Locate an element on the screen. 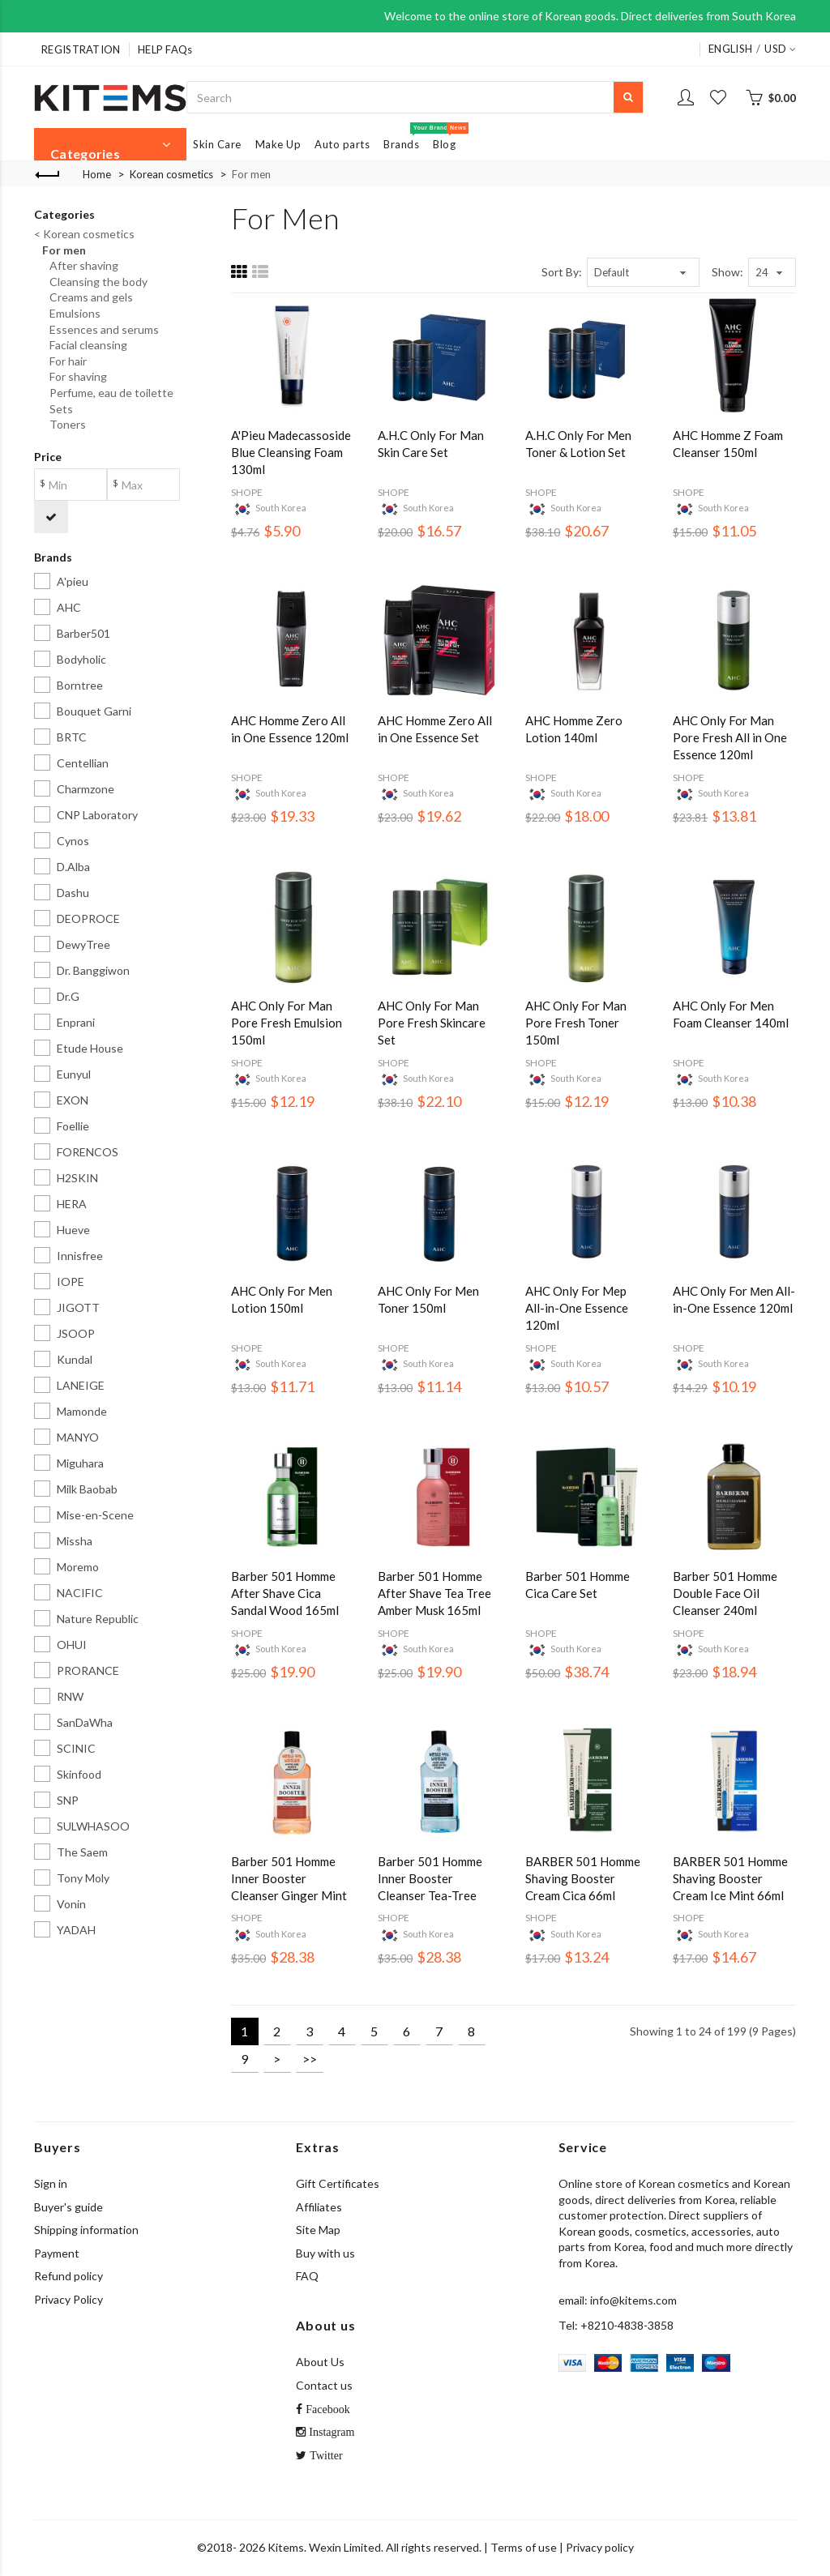 The height and width of the screenshot is (2576, 830). AHC Only For Men Toner 150ml is located at coordinates (428, 1299).